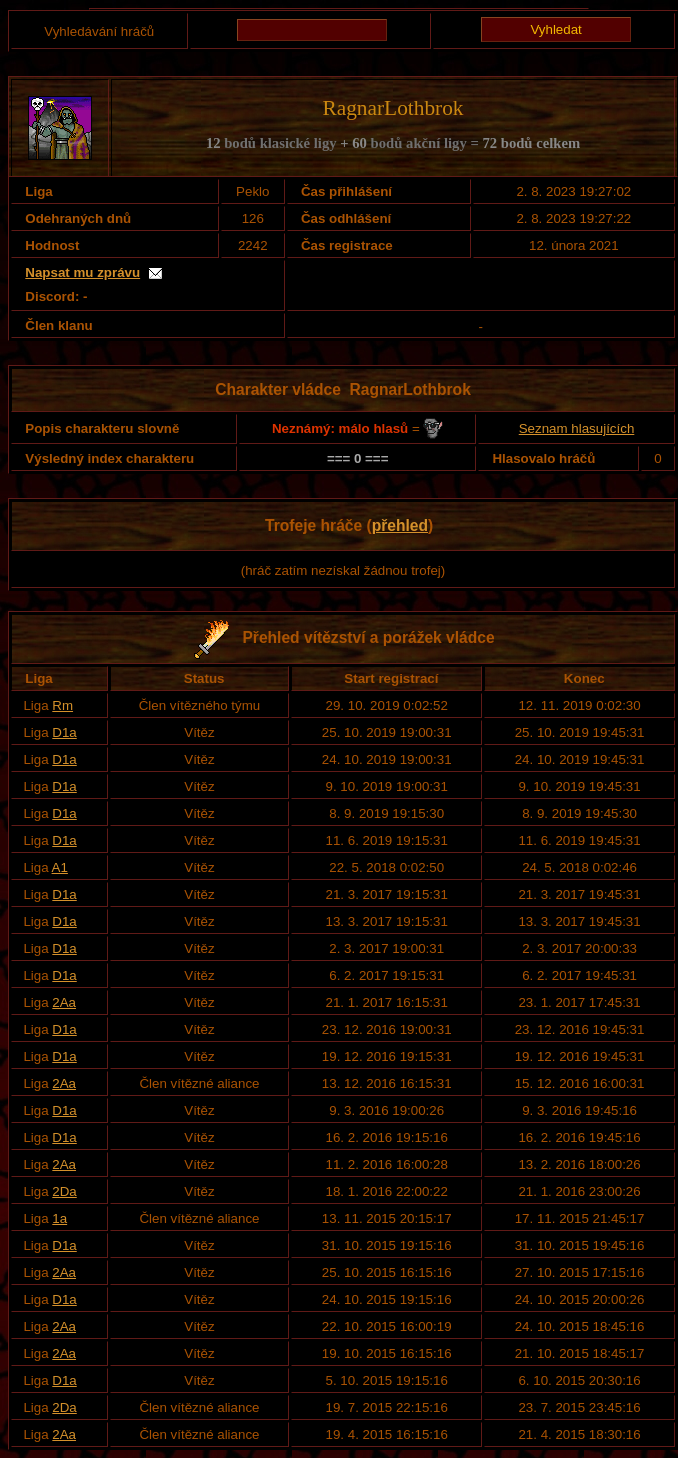  I want to click on 2Aa, so click(64, 1002).